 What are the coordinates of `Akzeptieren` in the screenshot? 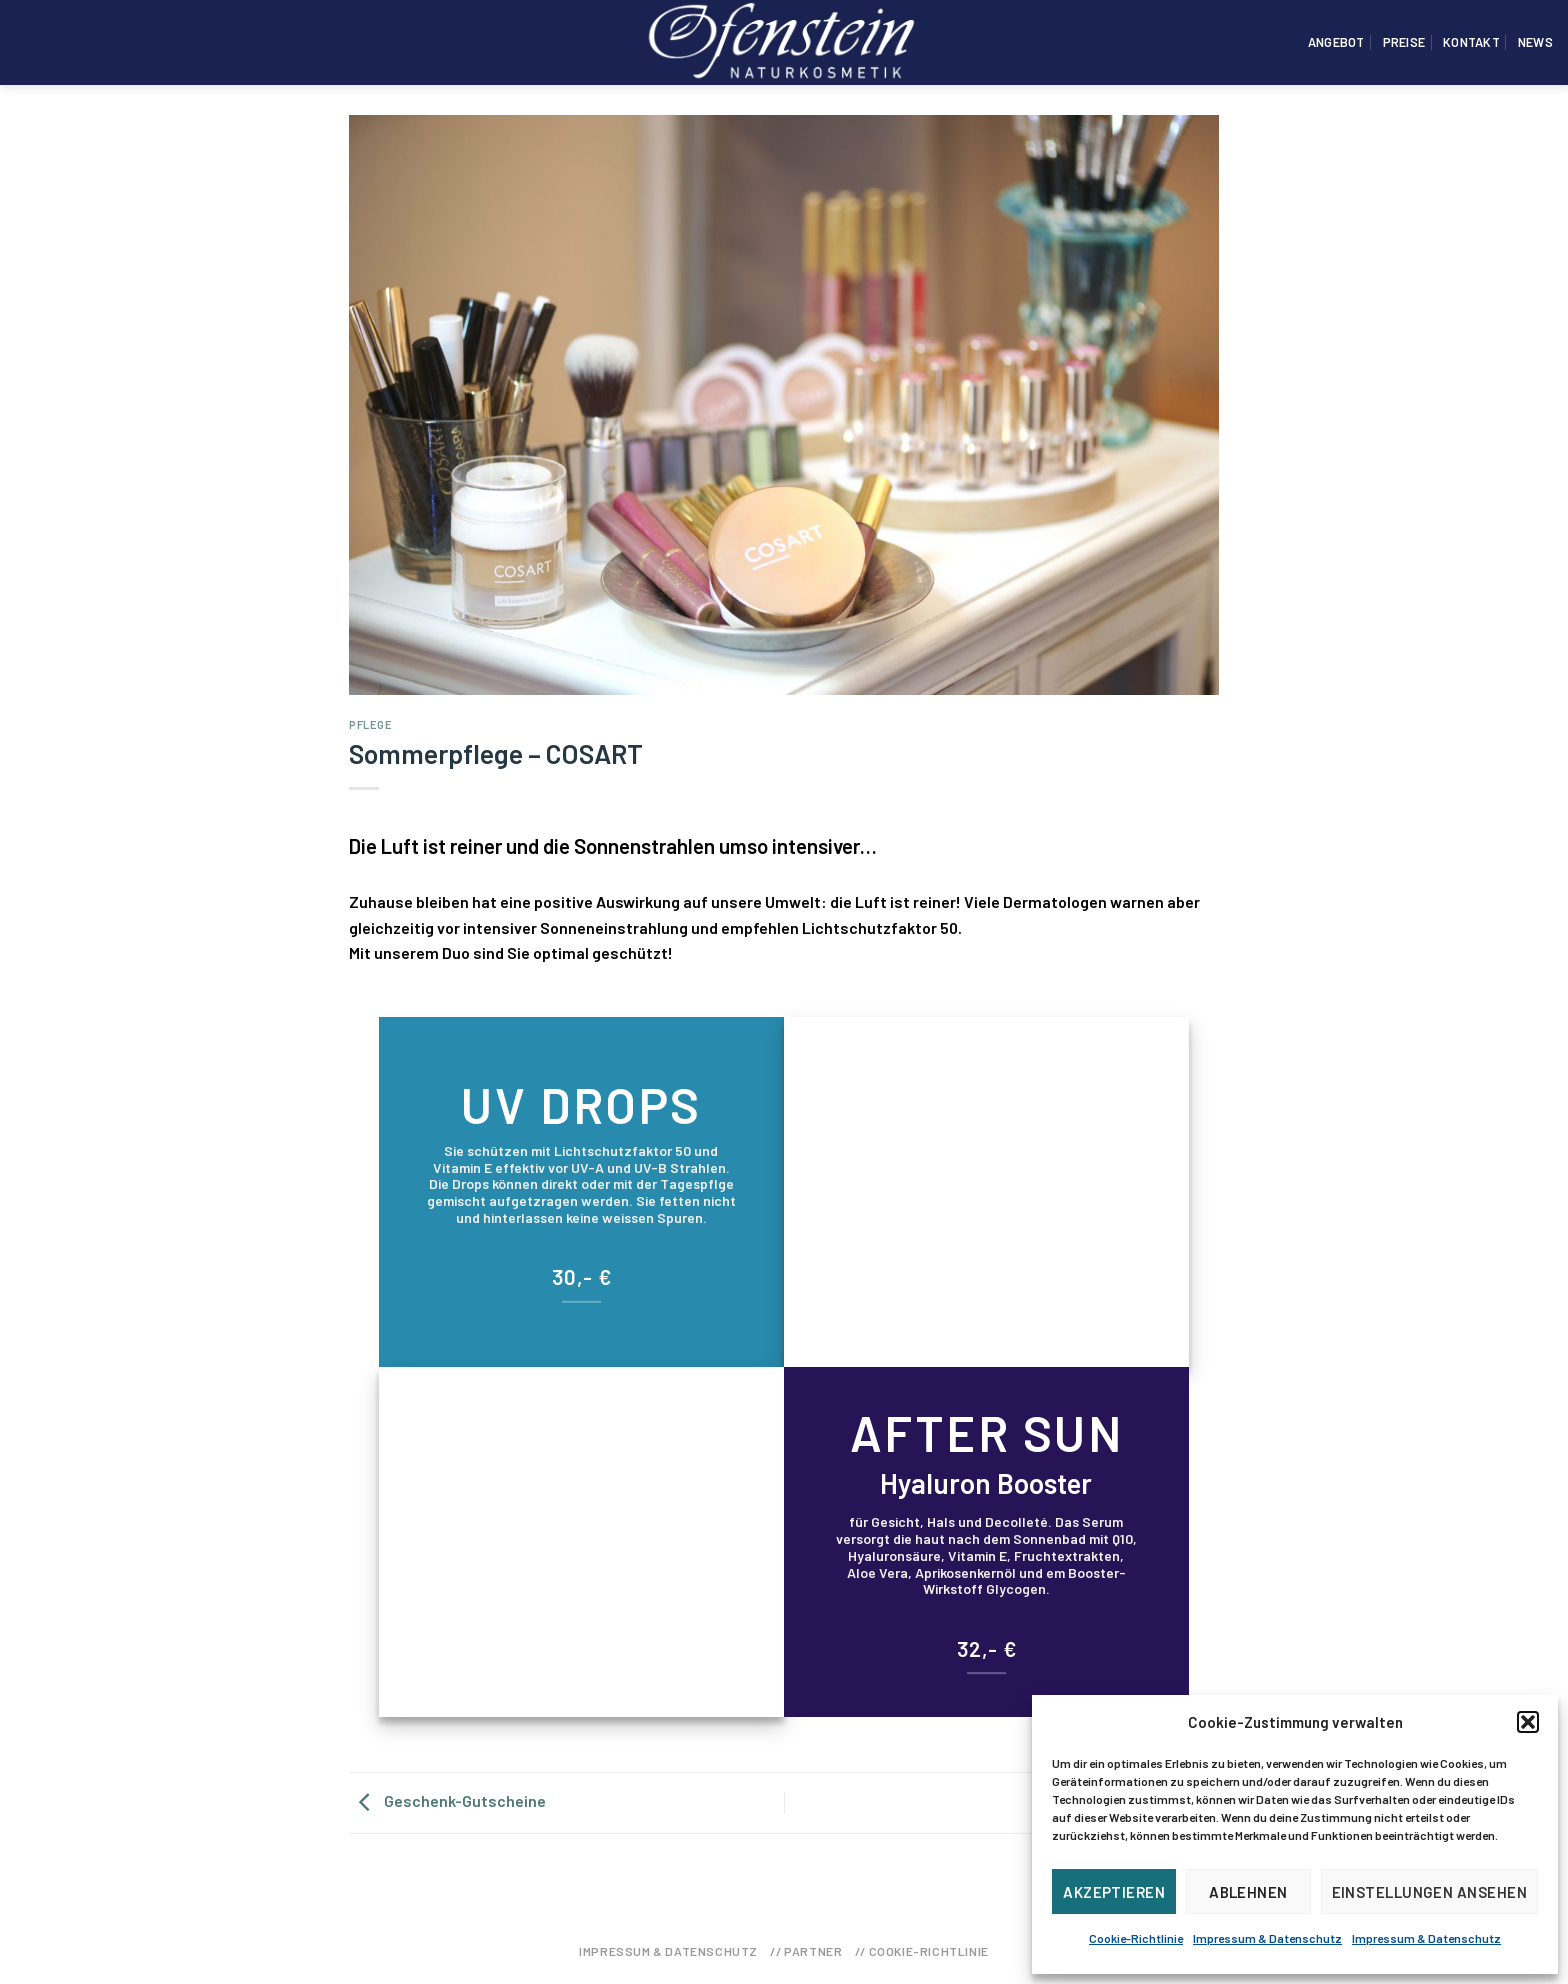 It's located at (1114, 1892).